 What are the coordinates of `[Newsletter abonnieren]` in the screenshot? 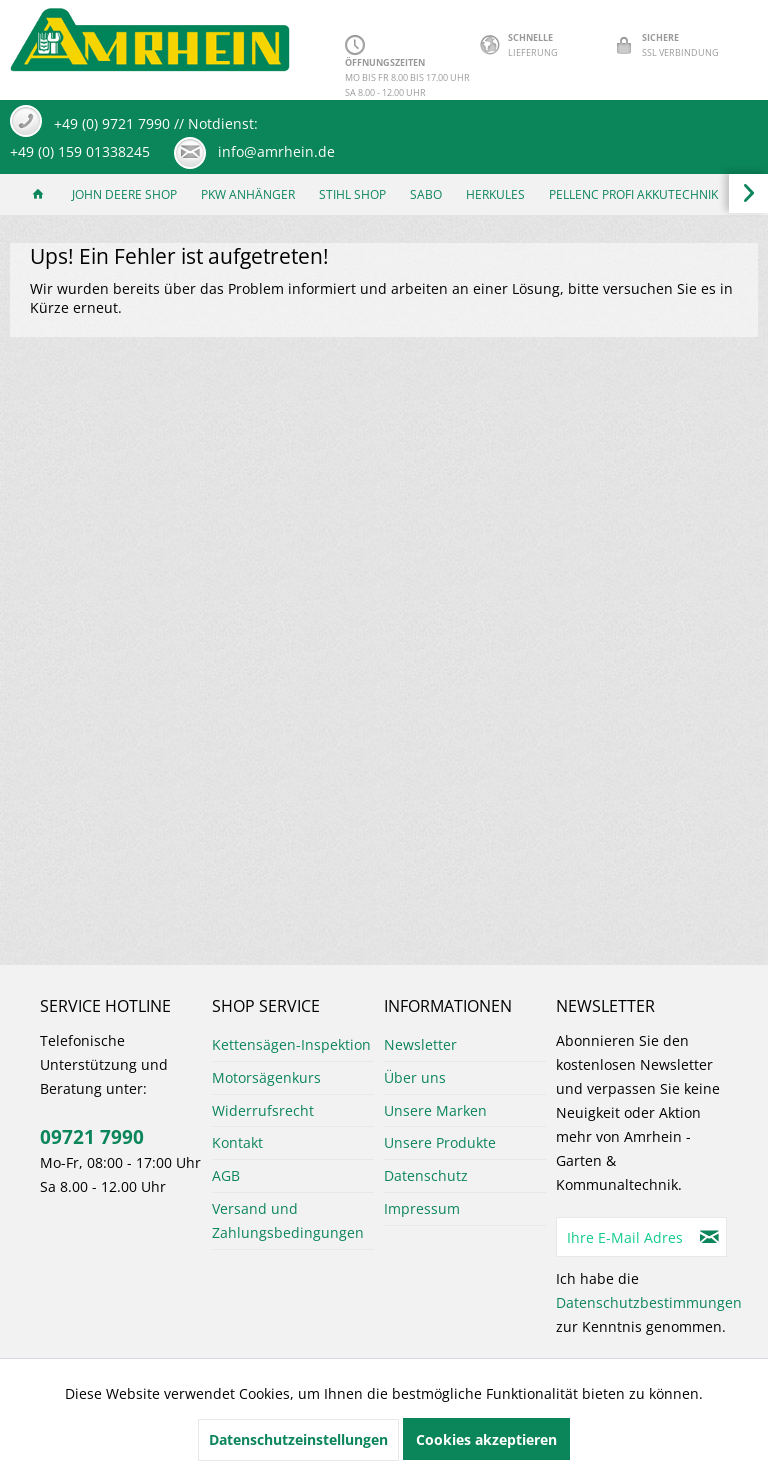 It's located at (710, 1237).